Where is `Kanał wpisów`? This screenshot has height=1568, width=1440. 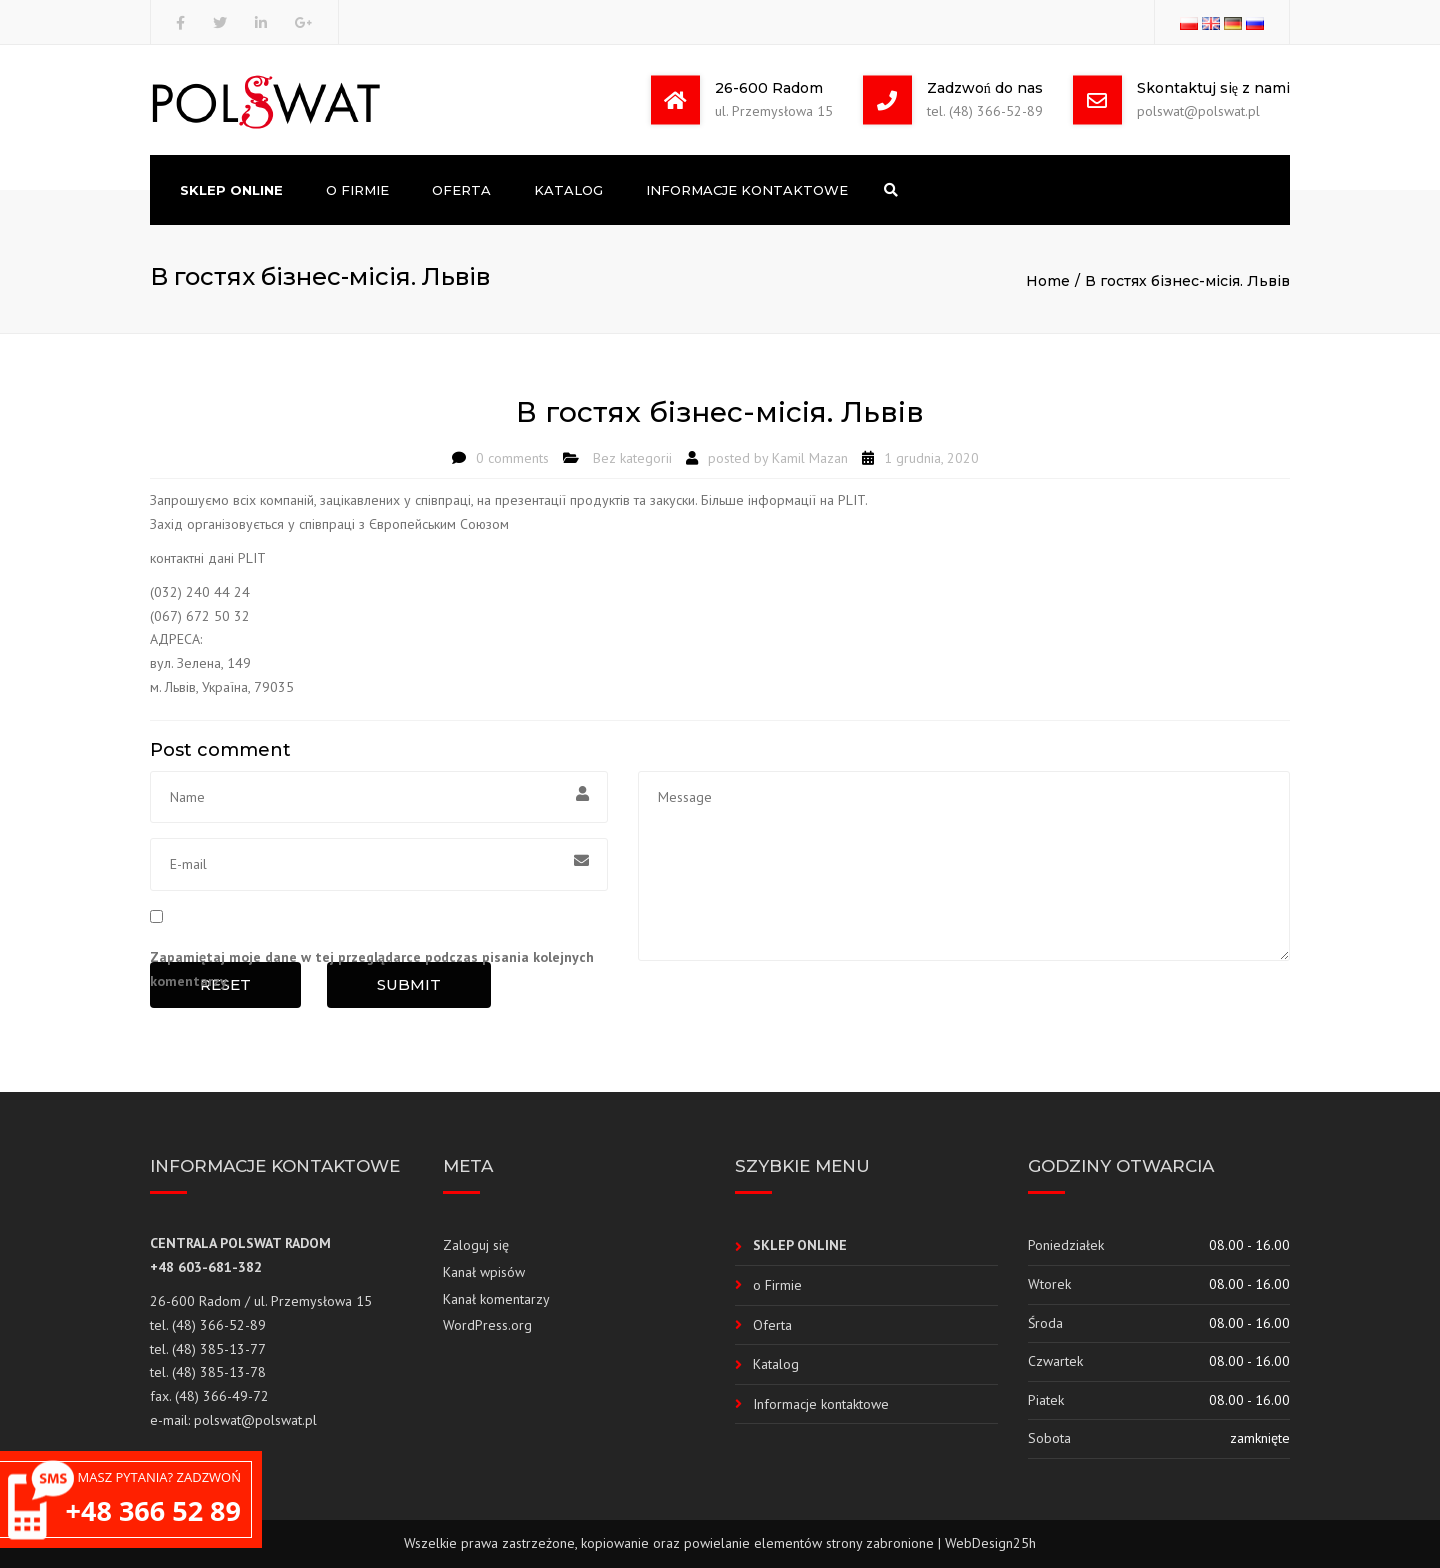
Kanał wpisów is located at coordinates (484, 1272).